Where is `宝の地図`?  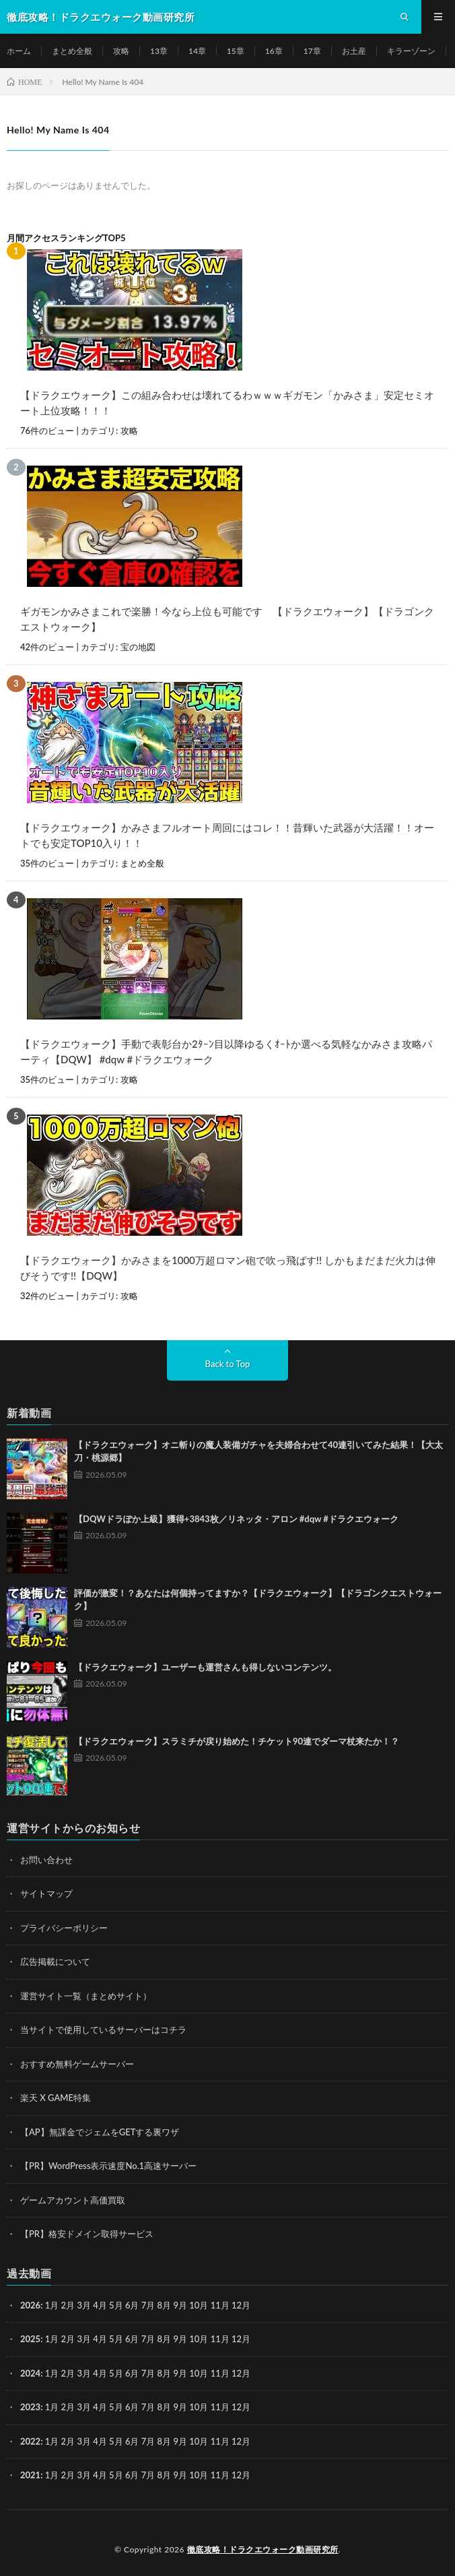 宝の地図 is located at coordinates (137, 646).